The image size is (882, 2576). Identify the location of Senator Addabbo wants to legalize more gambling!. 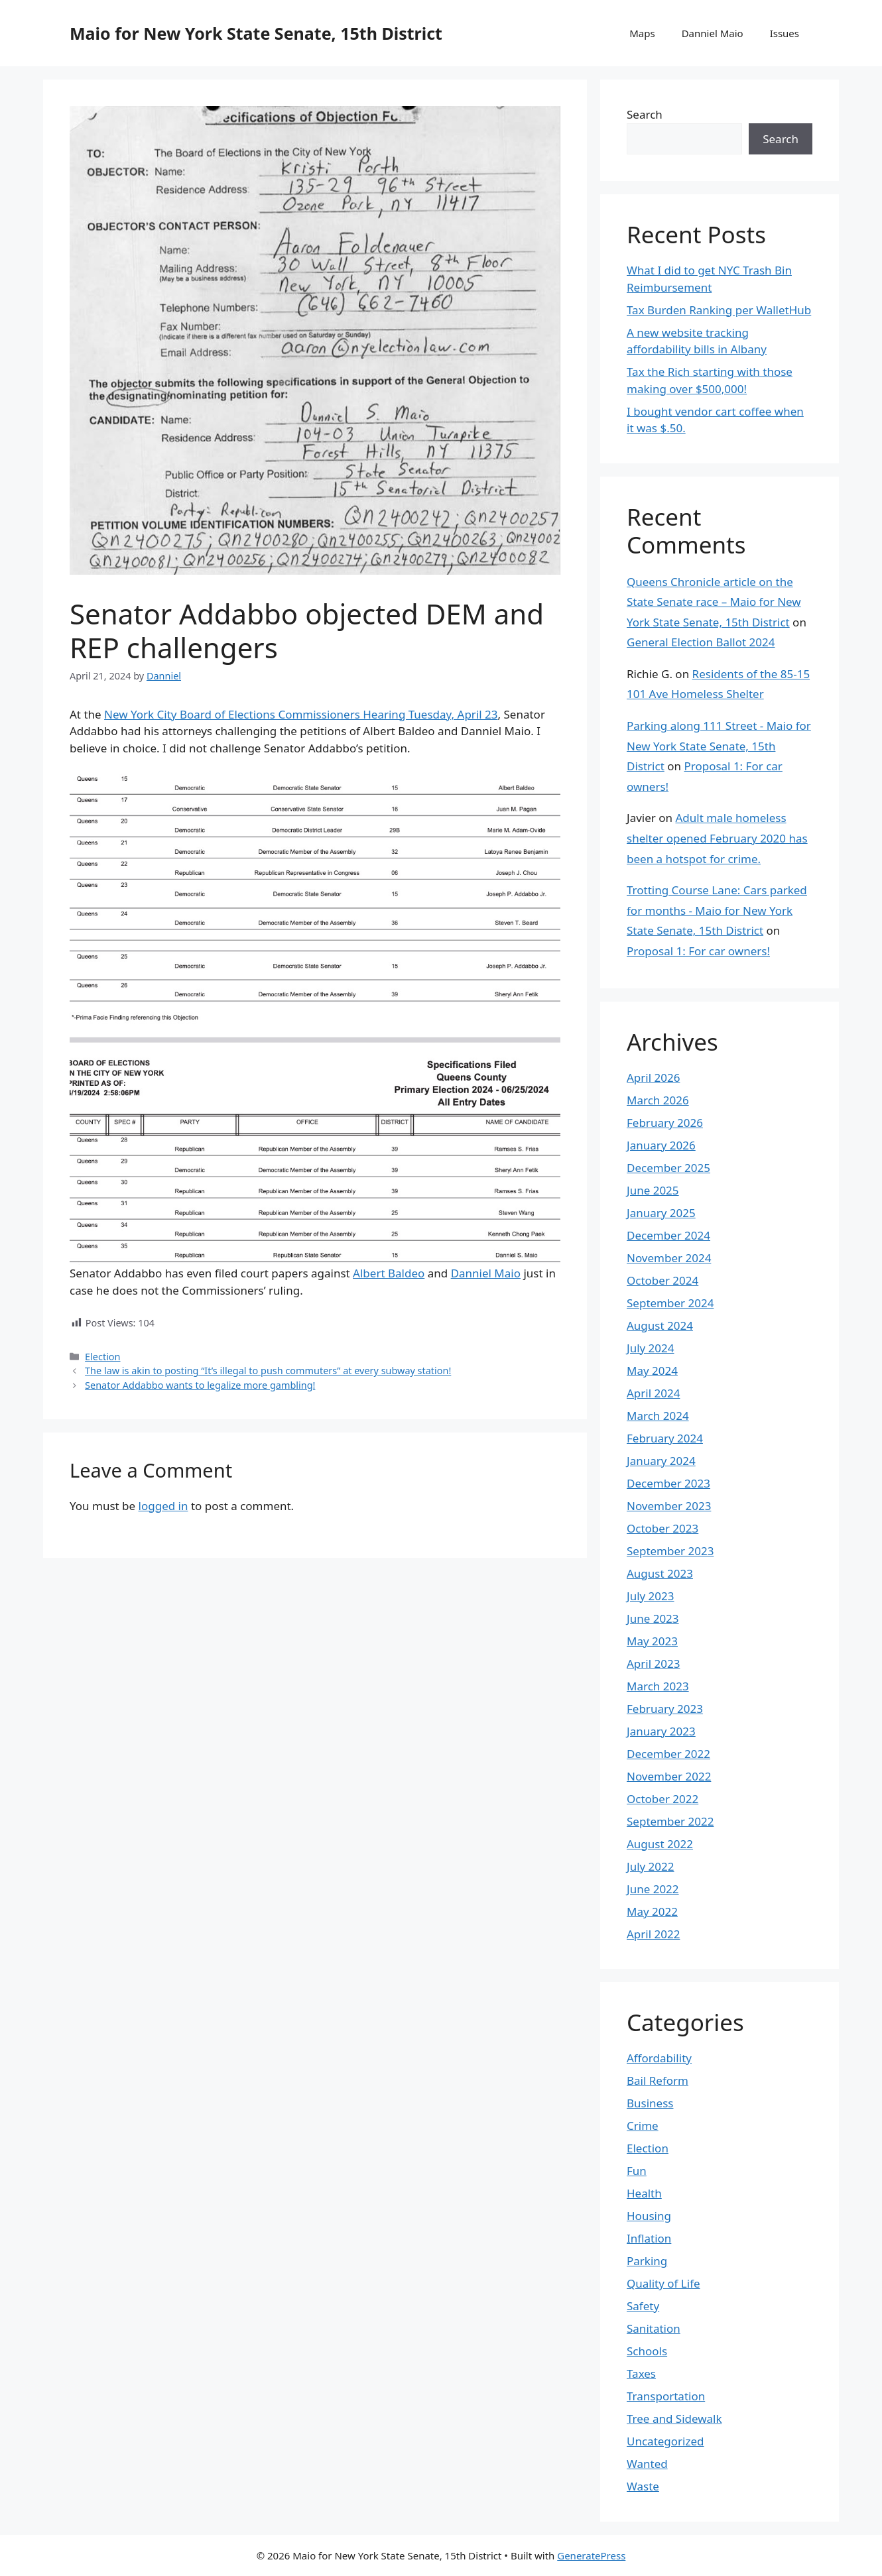
(200, 1385).